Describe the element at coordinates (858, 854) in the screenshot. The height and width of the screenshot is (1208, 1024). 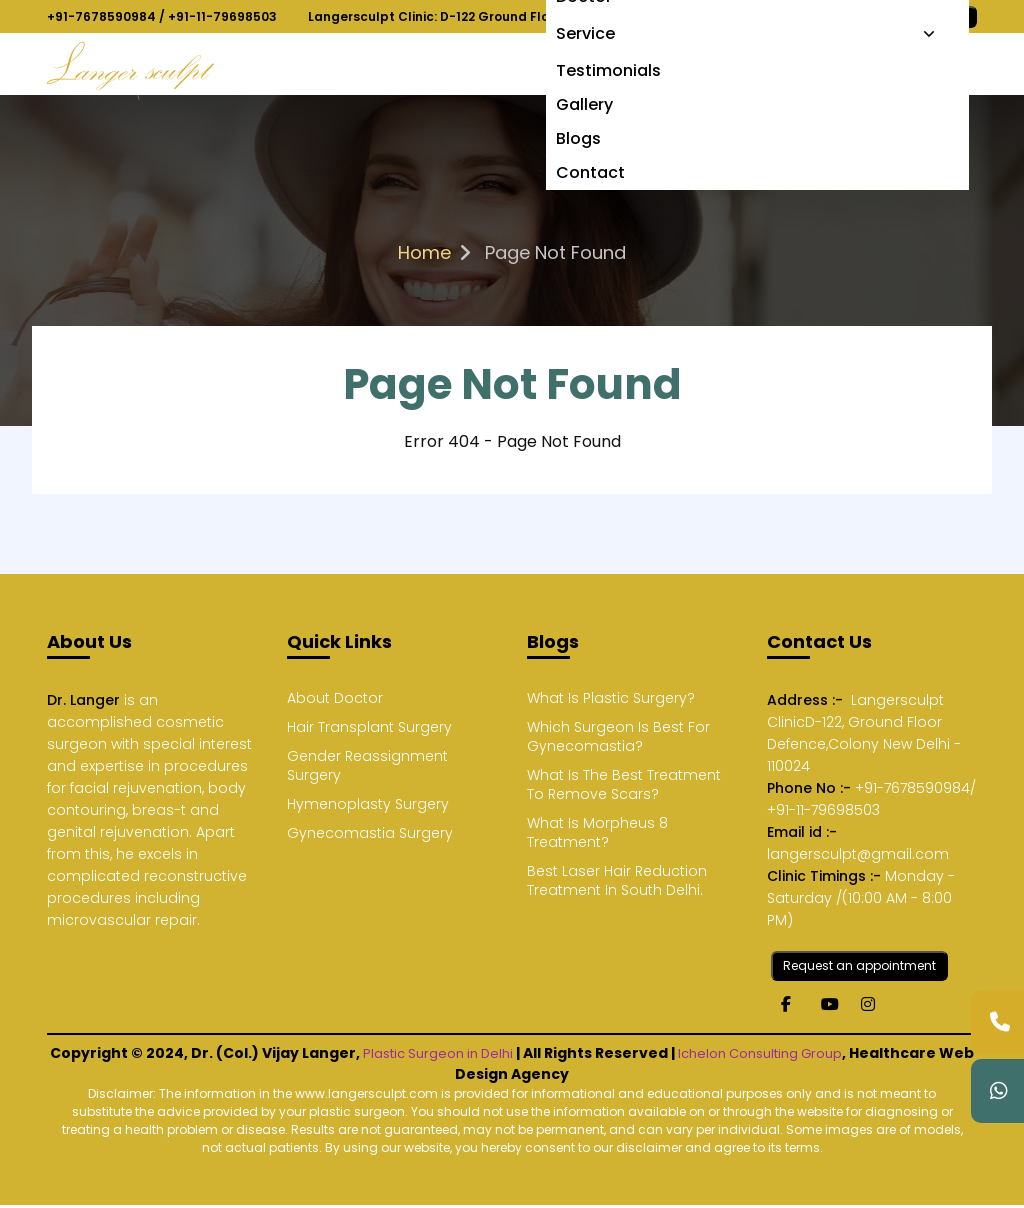
I see `langersculpt@gmail.com` at that location.